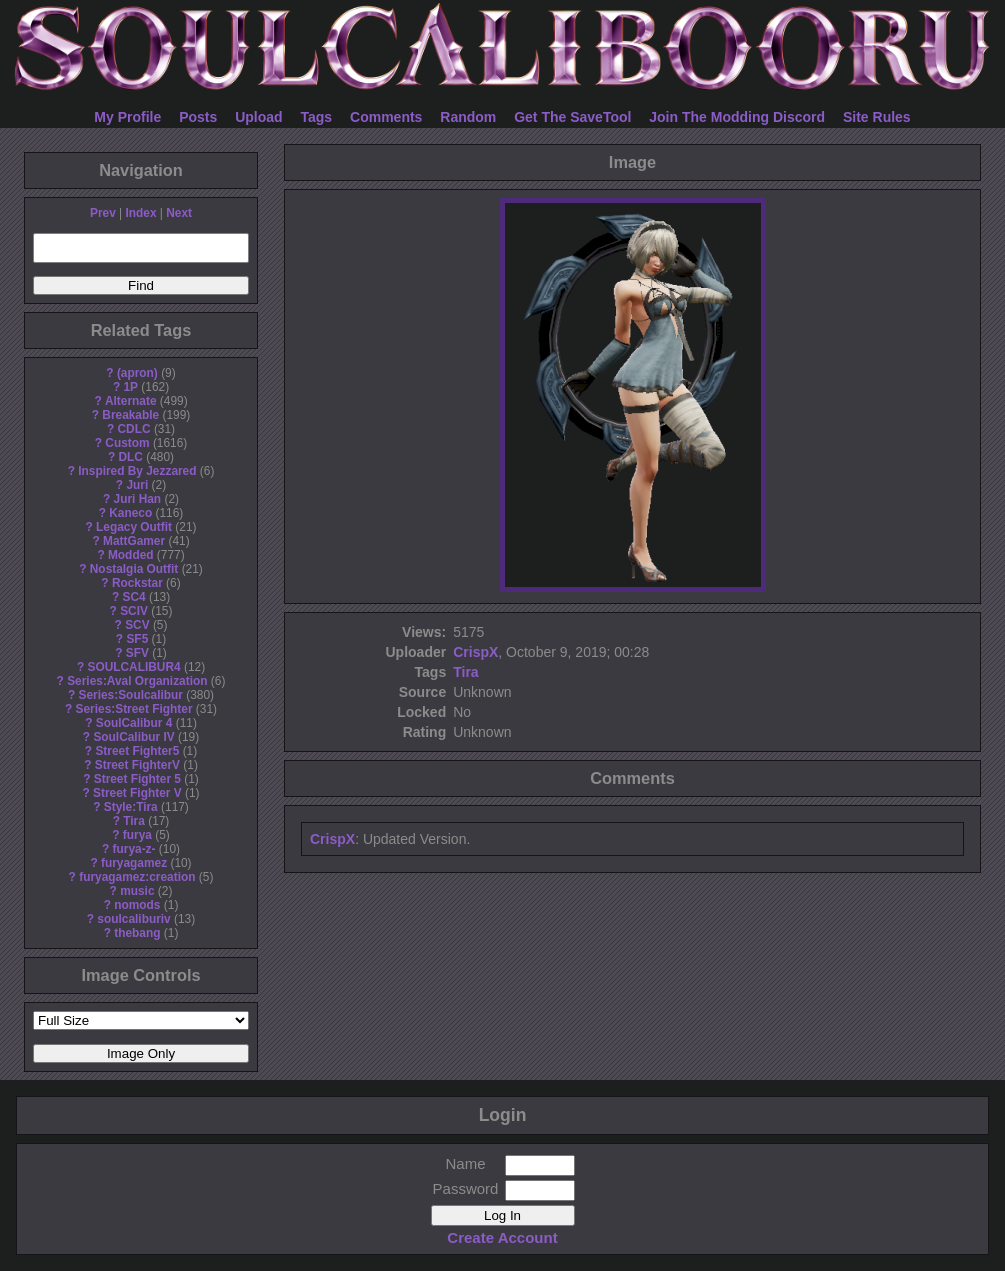  Describe the element at coordinates (133, 667) in the screenshot. I see `SOULCALIBUR4` at that location.